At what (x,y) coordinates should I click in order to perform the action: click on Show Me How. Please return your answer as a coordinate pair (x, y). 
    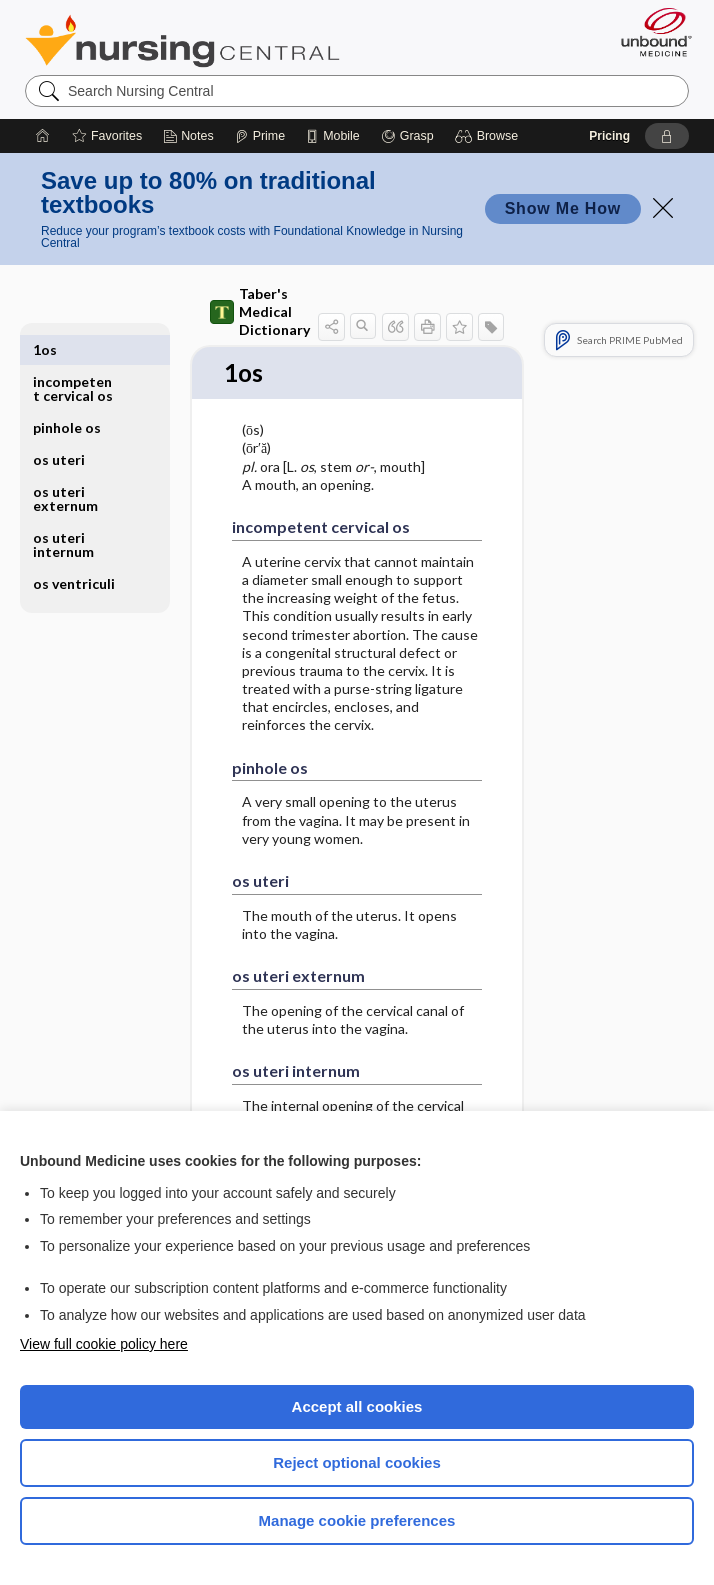
    Looking at the image, I should click on (563, 208).